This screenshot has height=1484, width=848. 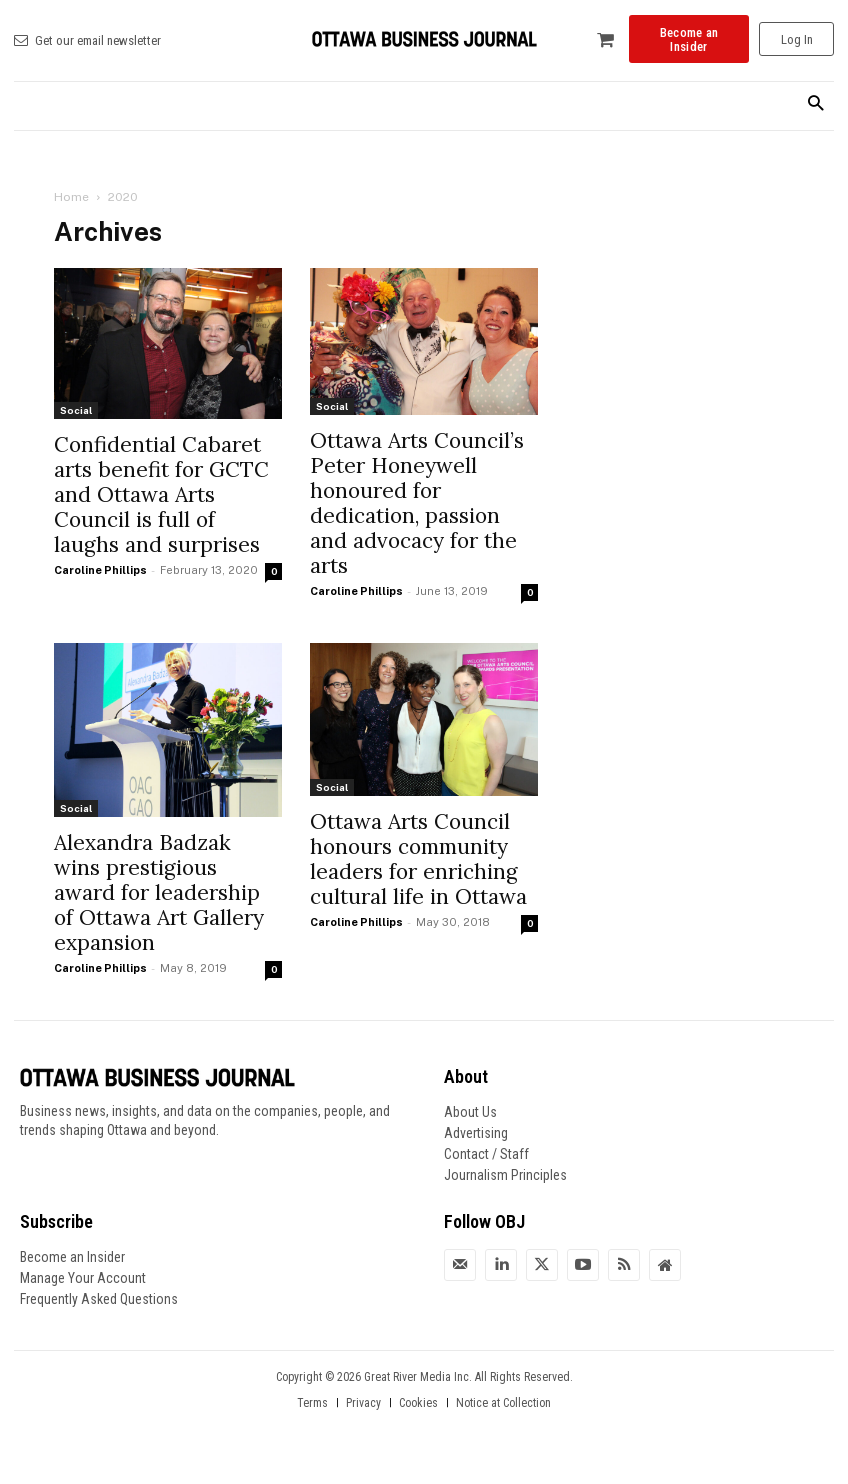 I want to click on Alexandra Badzak wins prestigious award for leadership of Ottawa Art Gallery expansion, so click(x=159, y=892).